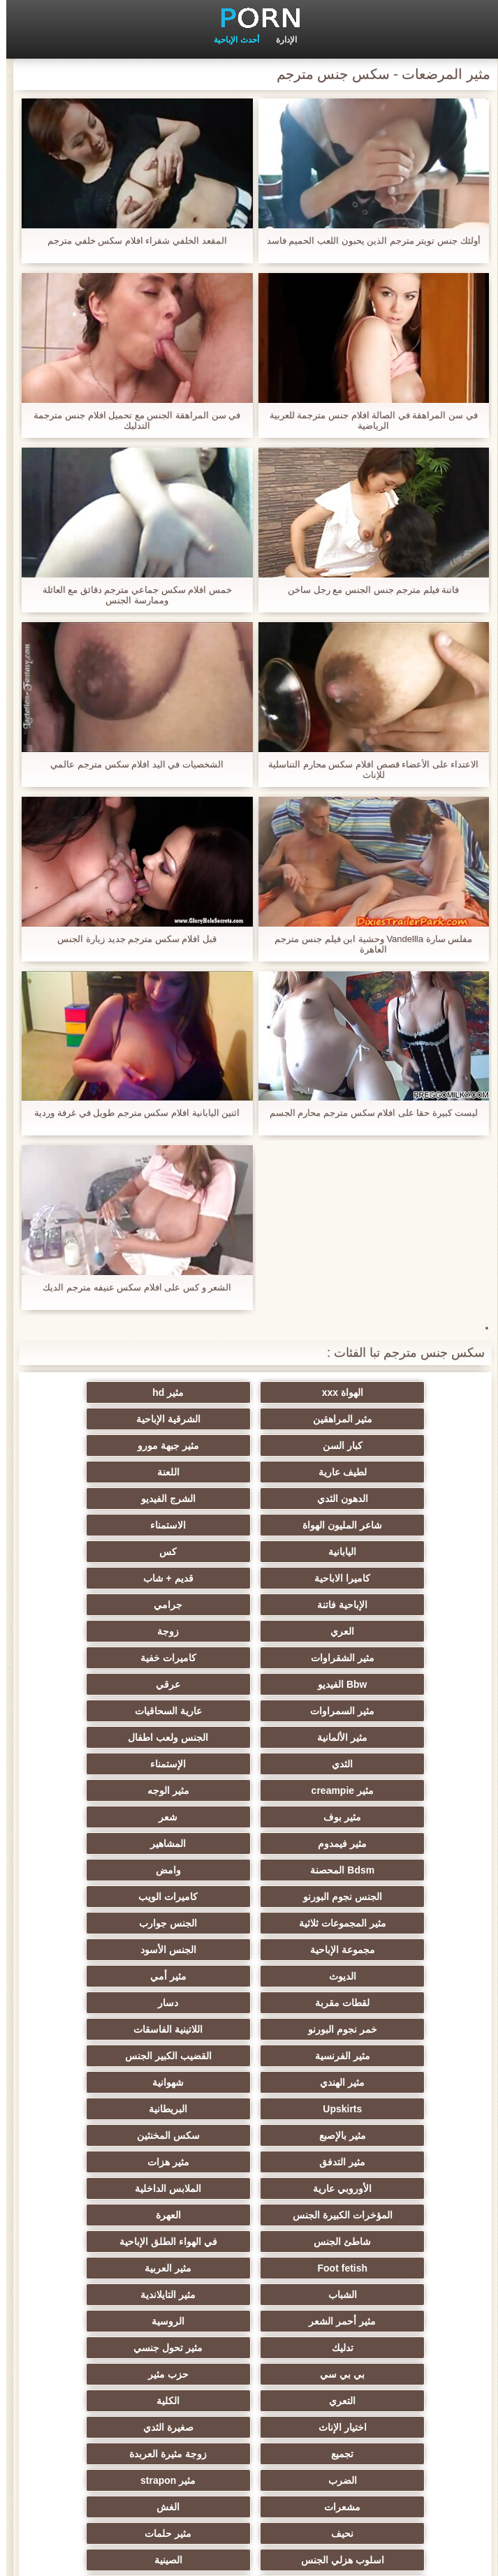 This screenshot has height=2576, width=498. What do you see at coordinates (112, 2268) in the screenshot?
I see `برازيلي` at bounding box center [112, 2268].